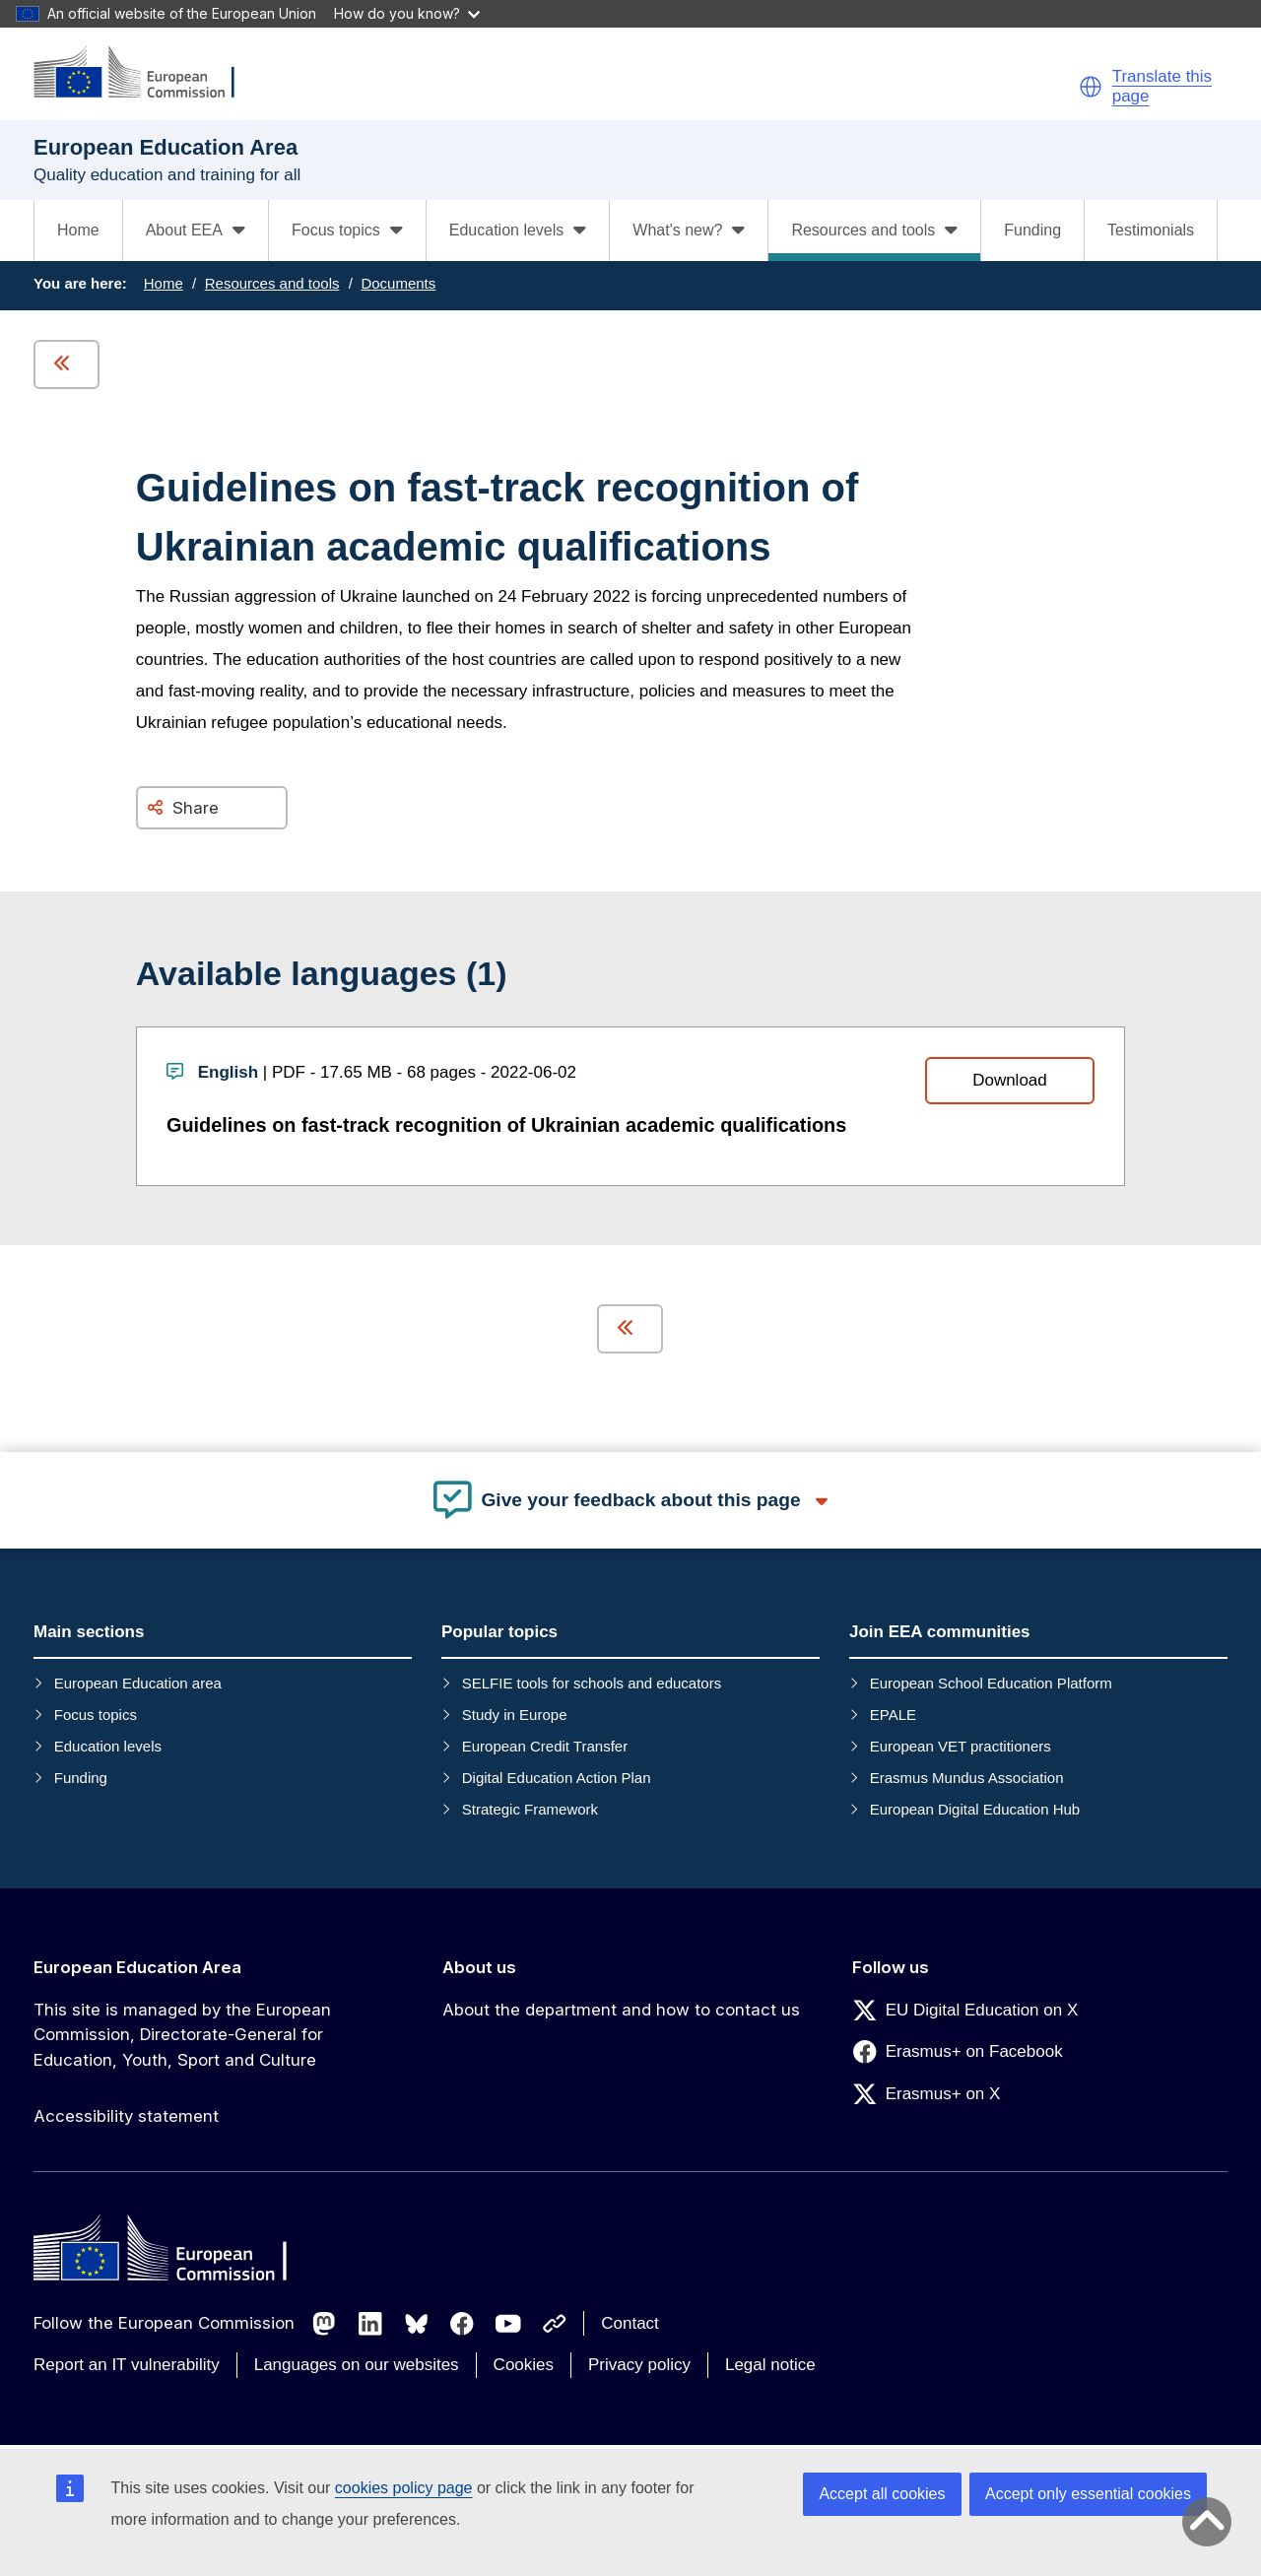  Describe the element at coordinates (108, 1746) in the screenshot. I see `Education levels` at that location.